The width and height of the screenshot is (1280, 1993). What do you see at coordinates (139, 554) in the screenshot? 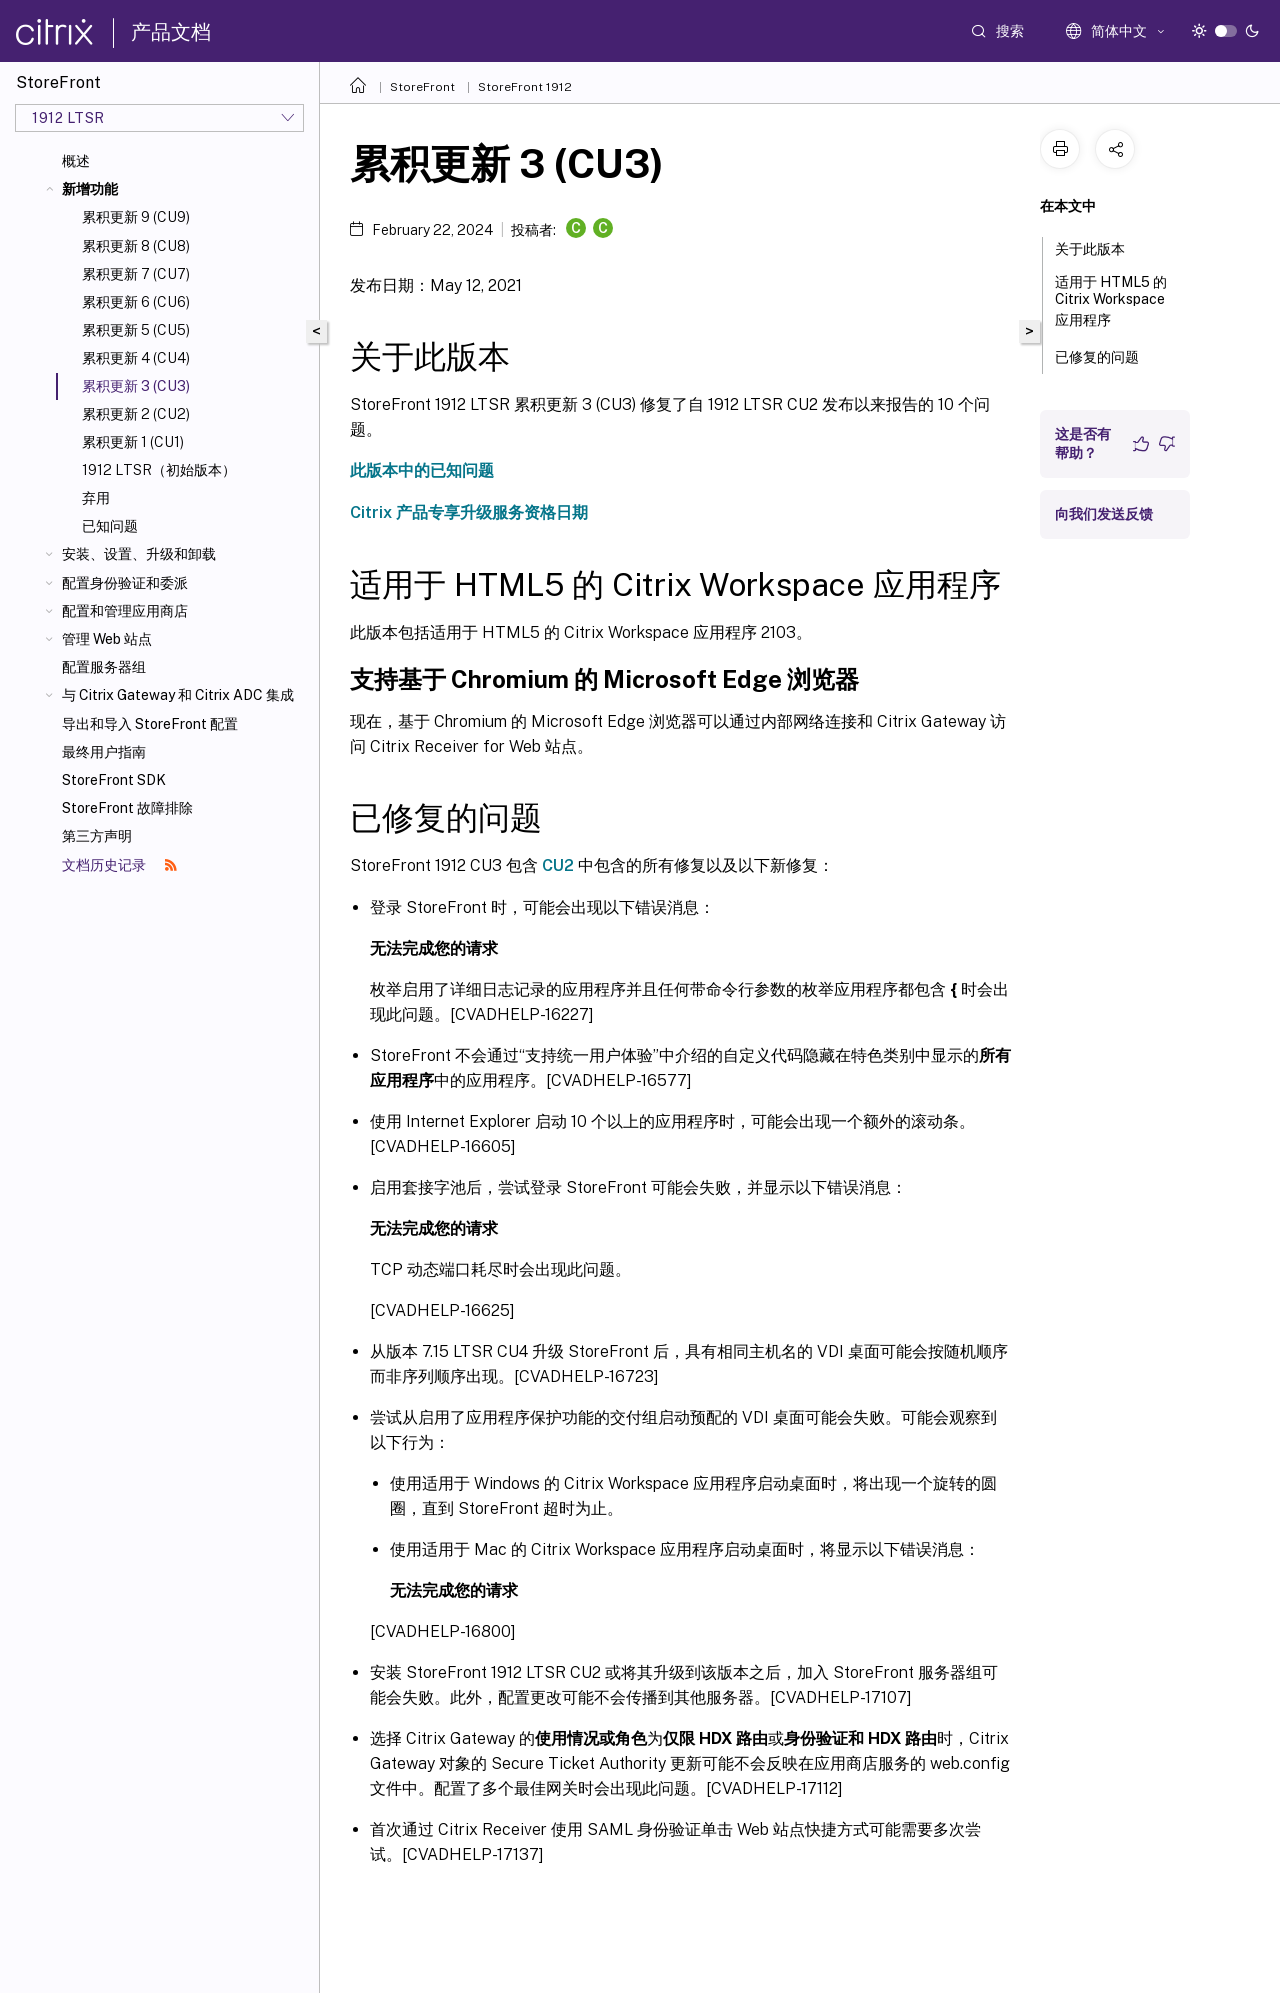
I see `安装、设置、升级和卸载` at bounding box center [139, 554].